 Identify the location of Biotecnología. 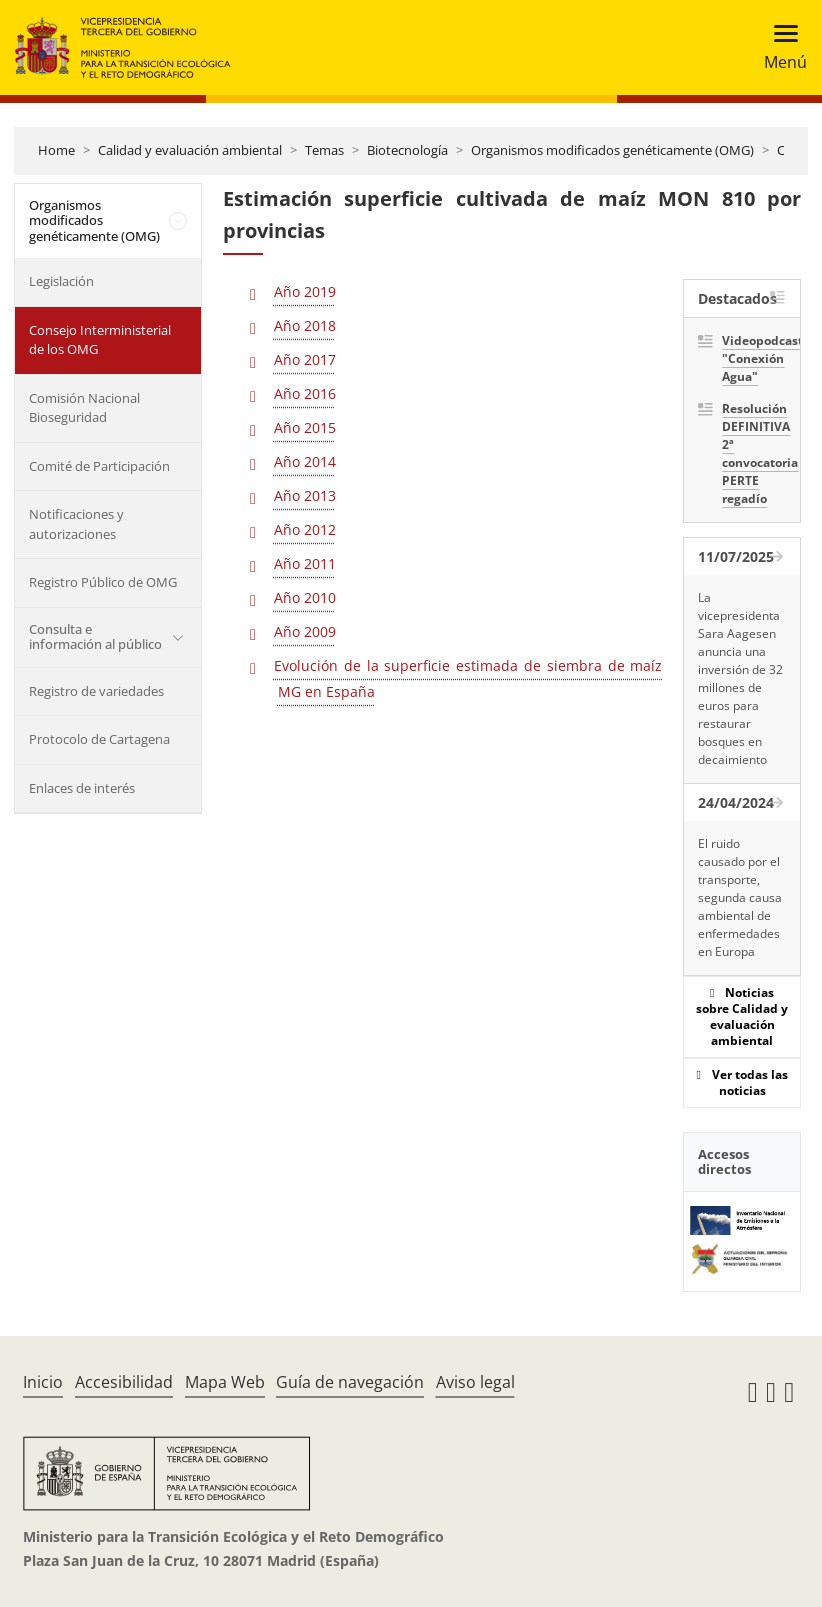
(407, 150).